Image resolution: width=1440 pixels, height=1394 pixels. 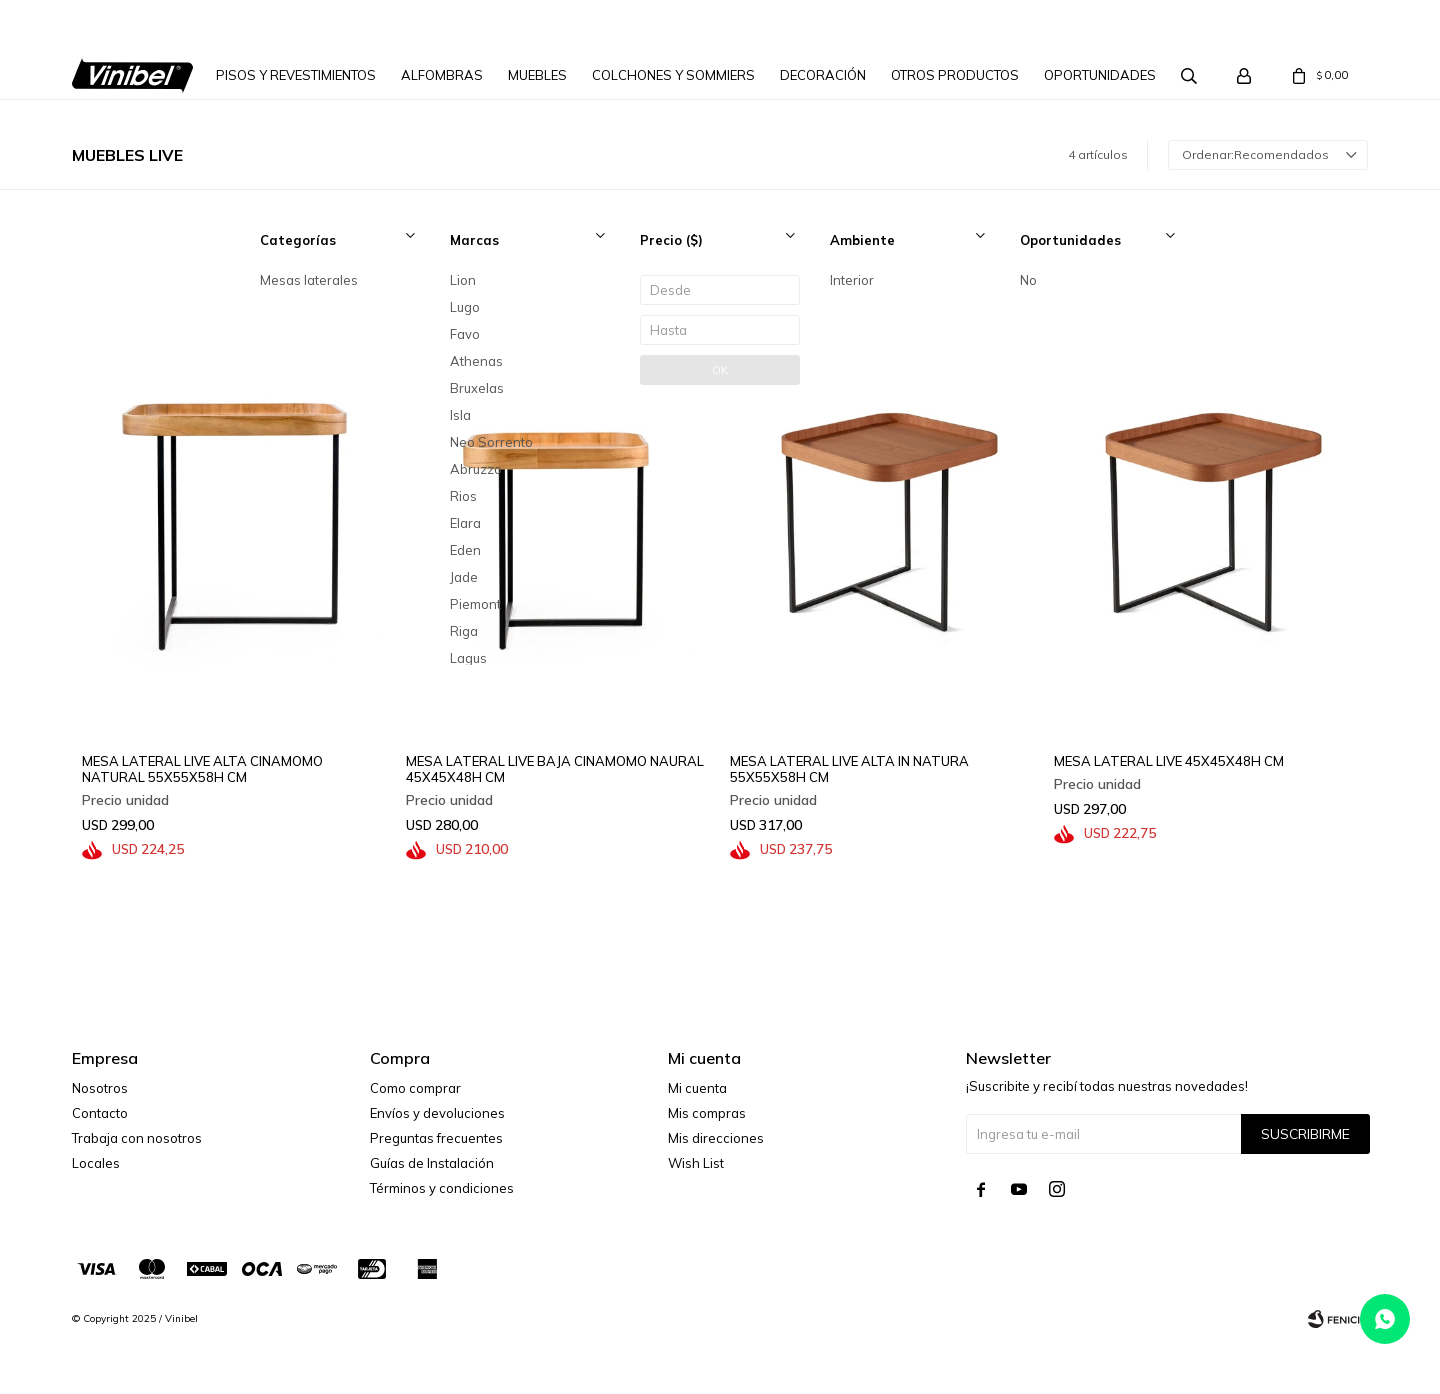 I want to click on MESA LATERAL LIVE BAJA CINAMOMO NAURAL 45X45X48H CM, so click(x=555, y=769).